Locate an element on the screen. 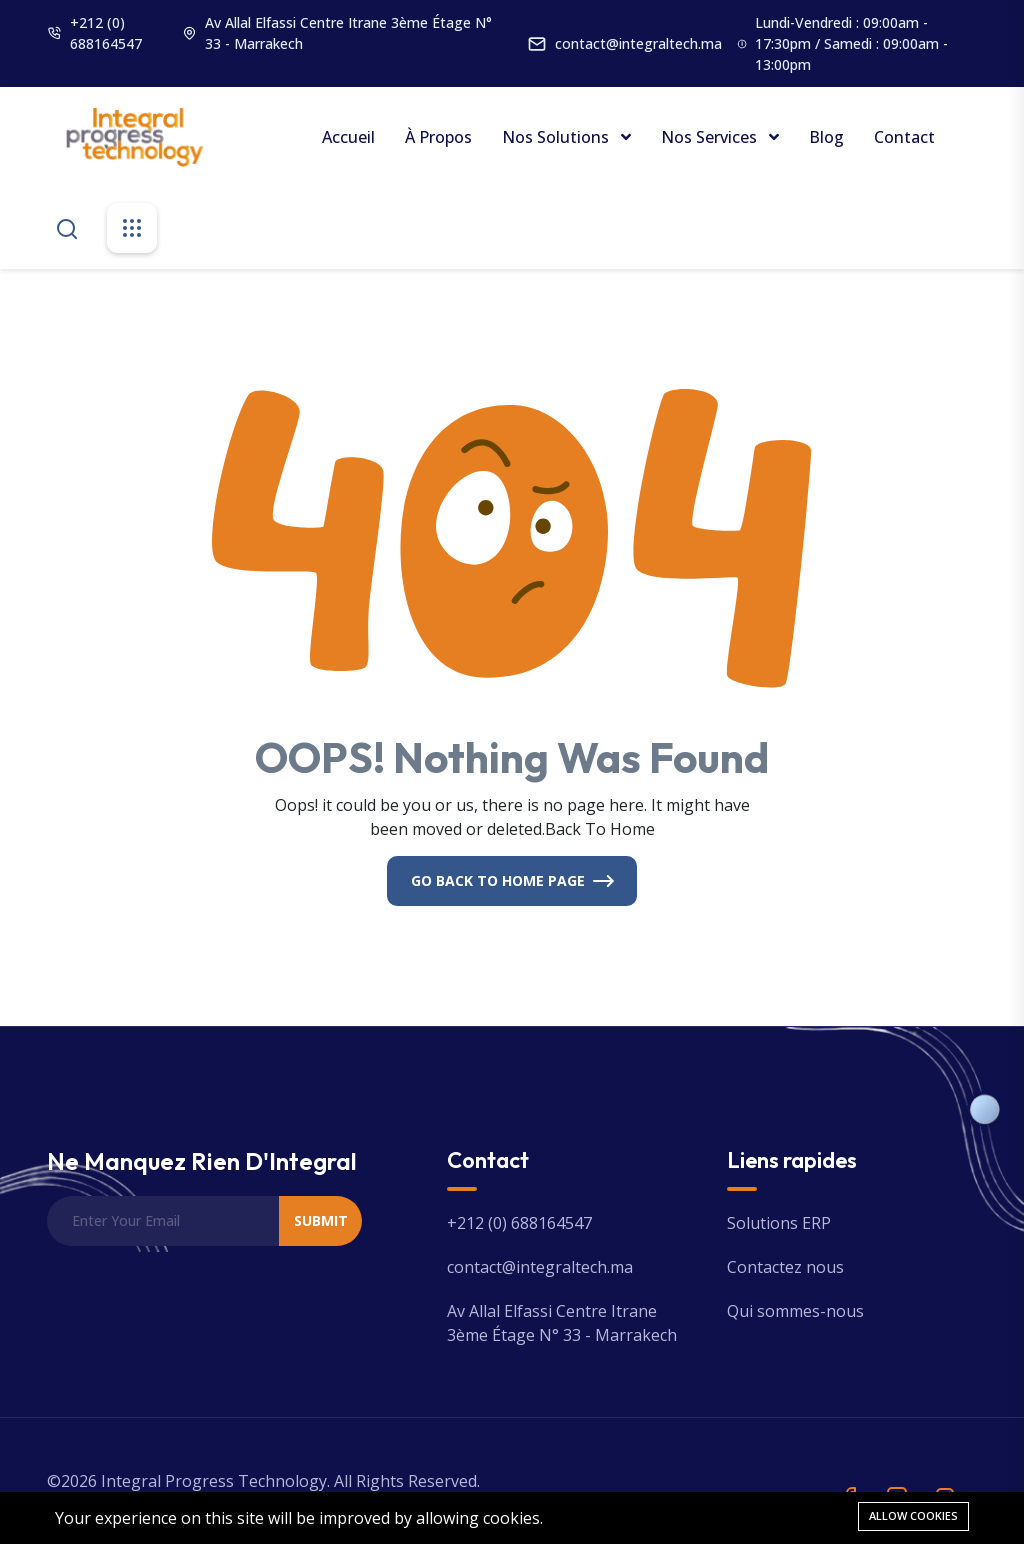 Image resolution: width=1024 pixels, height=1544 pixels. Submit is located at coordinates (321, 1220).